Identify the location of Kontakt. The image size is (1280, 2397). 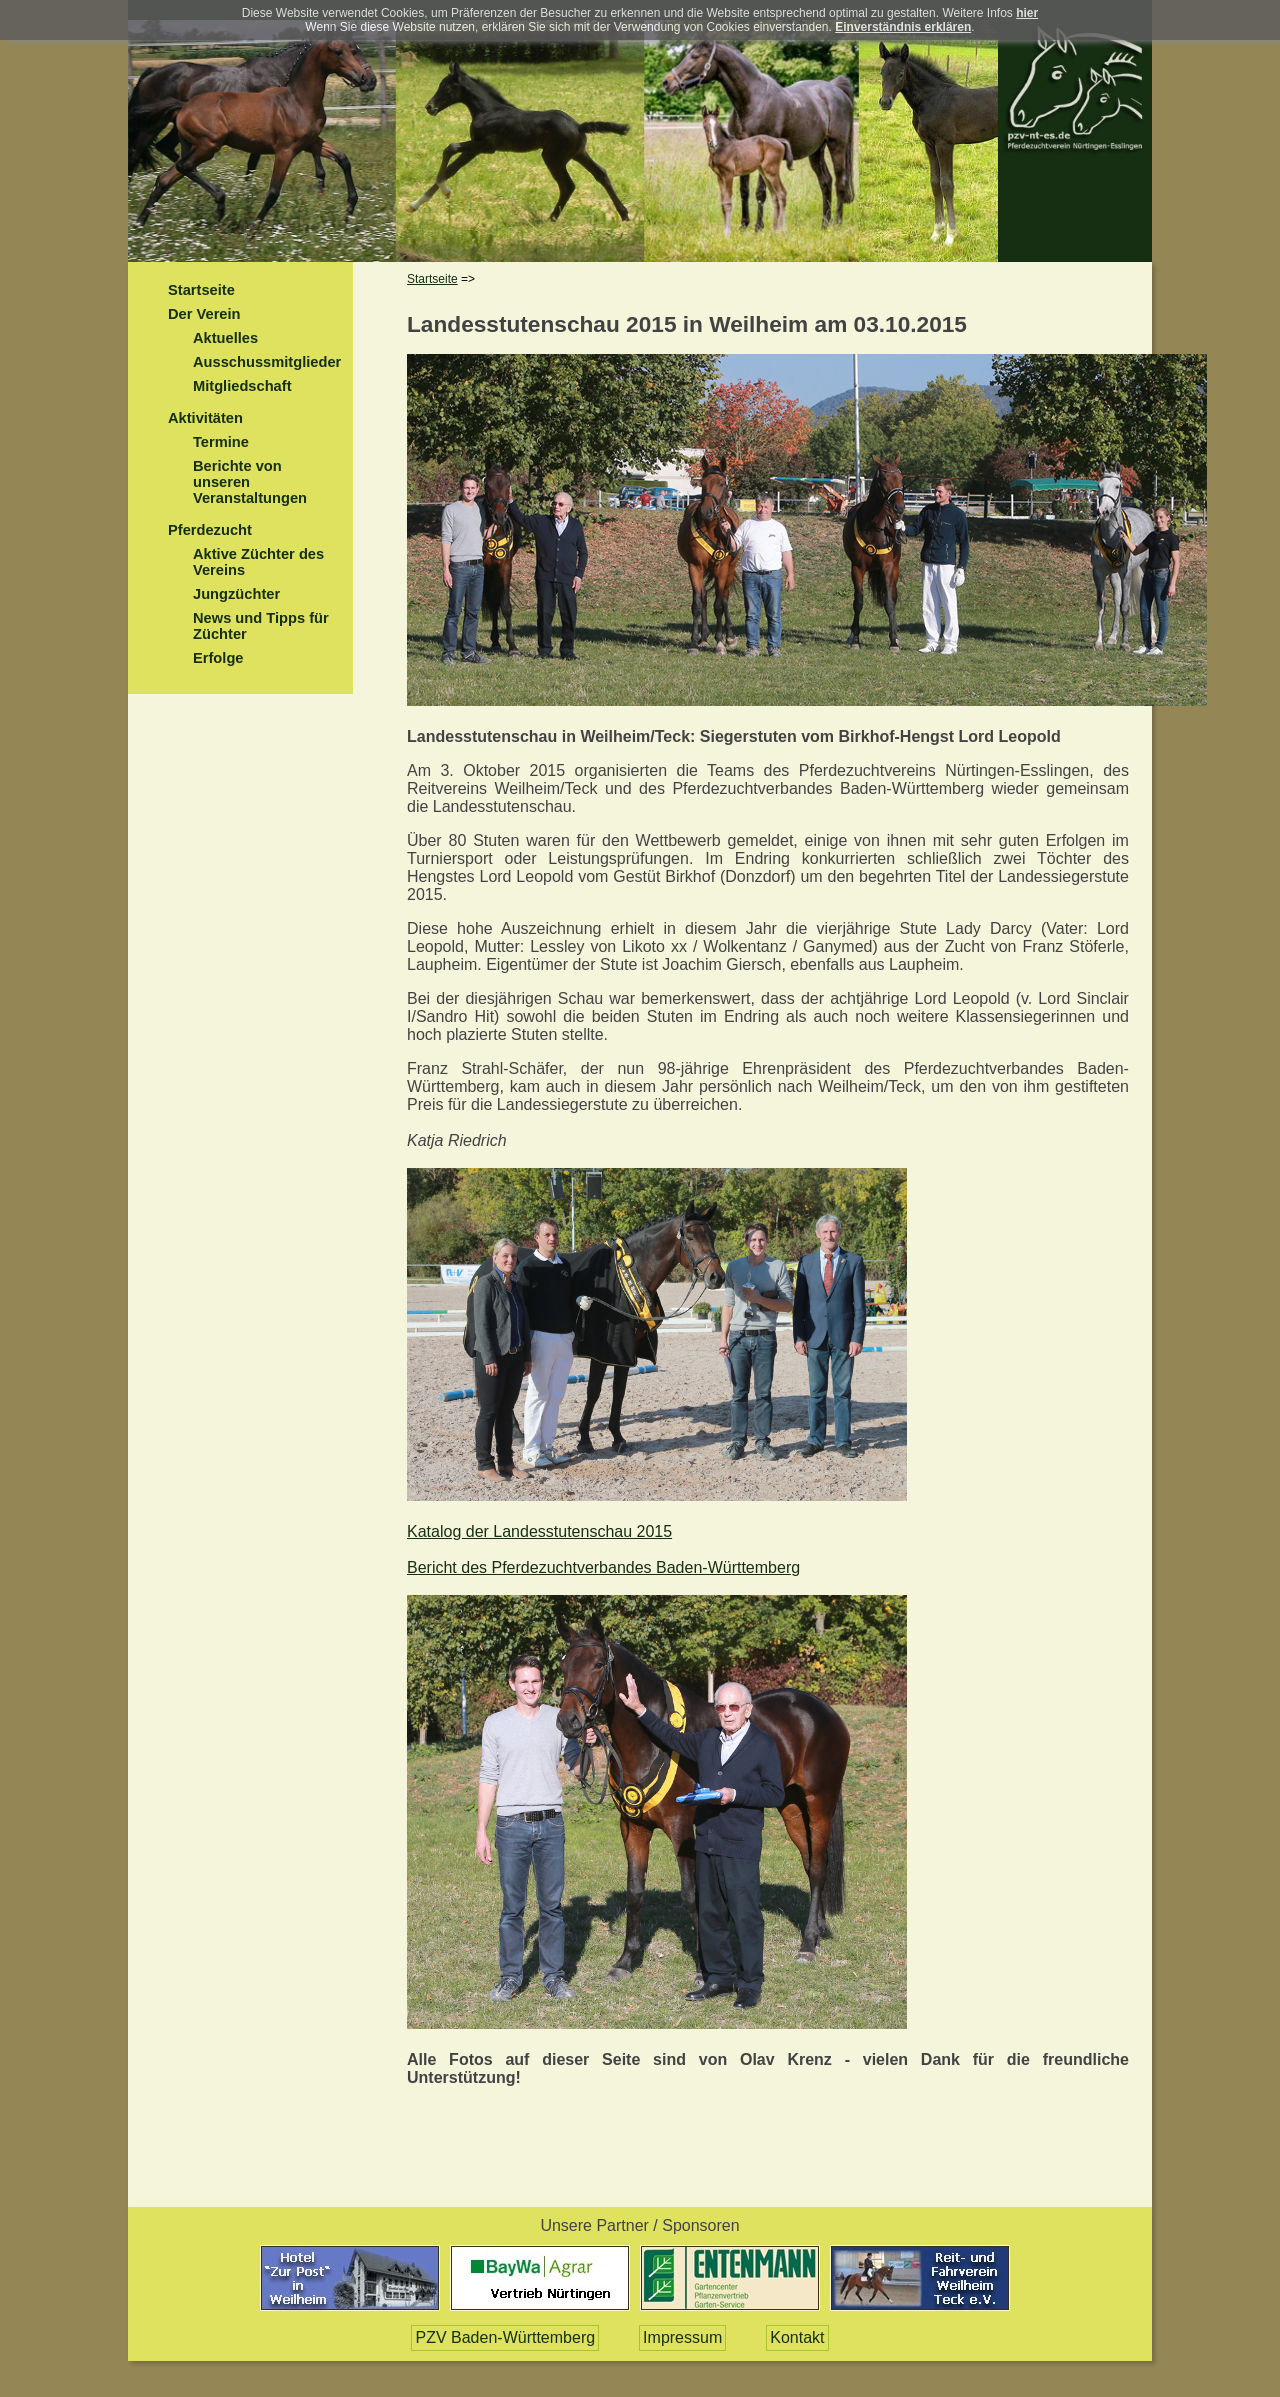
(797, 2337).